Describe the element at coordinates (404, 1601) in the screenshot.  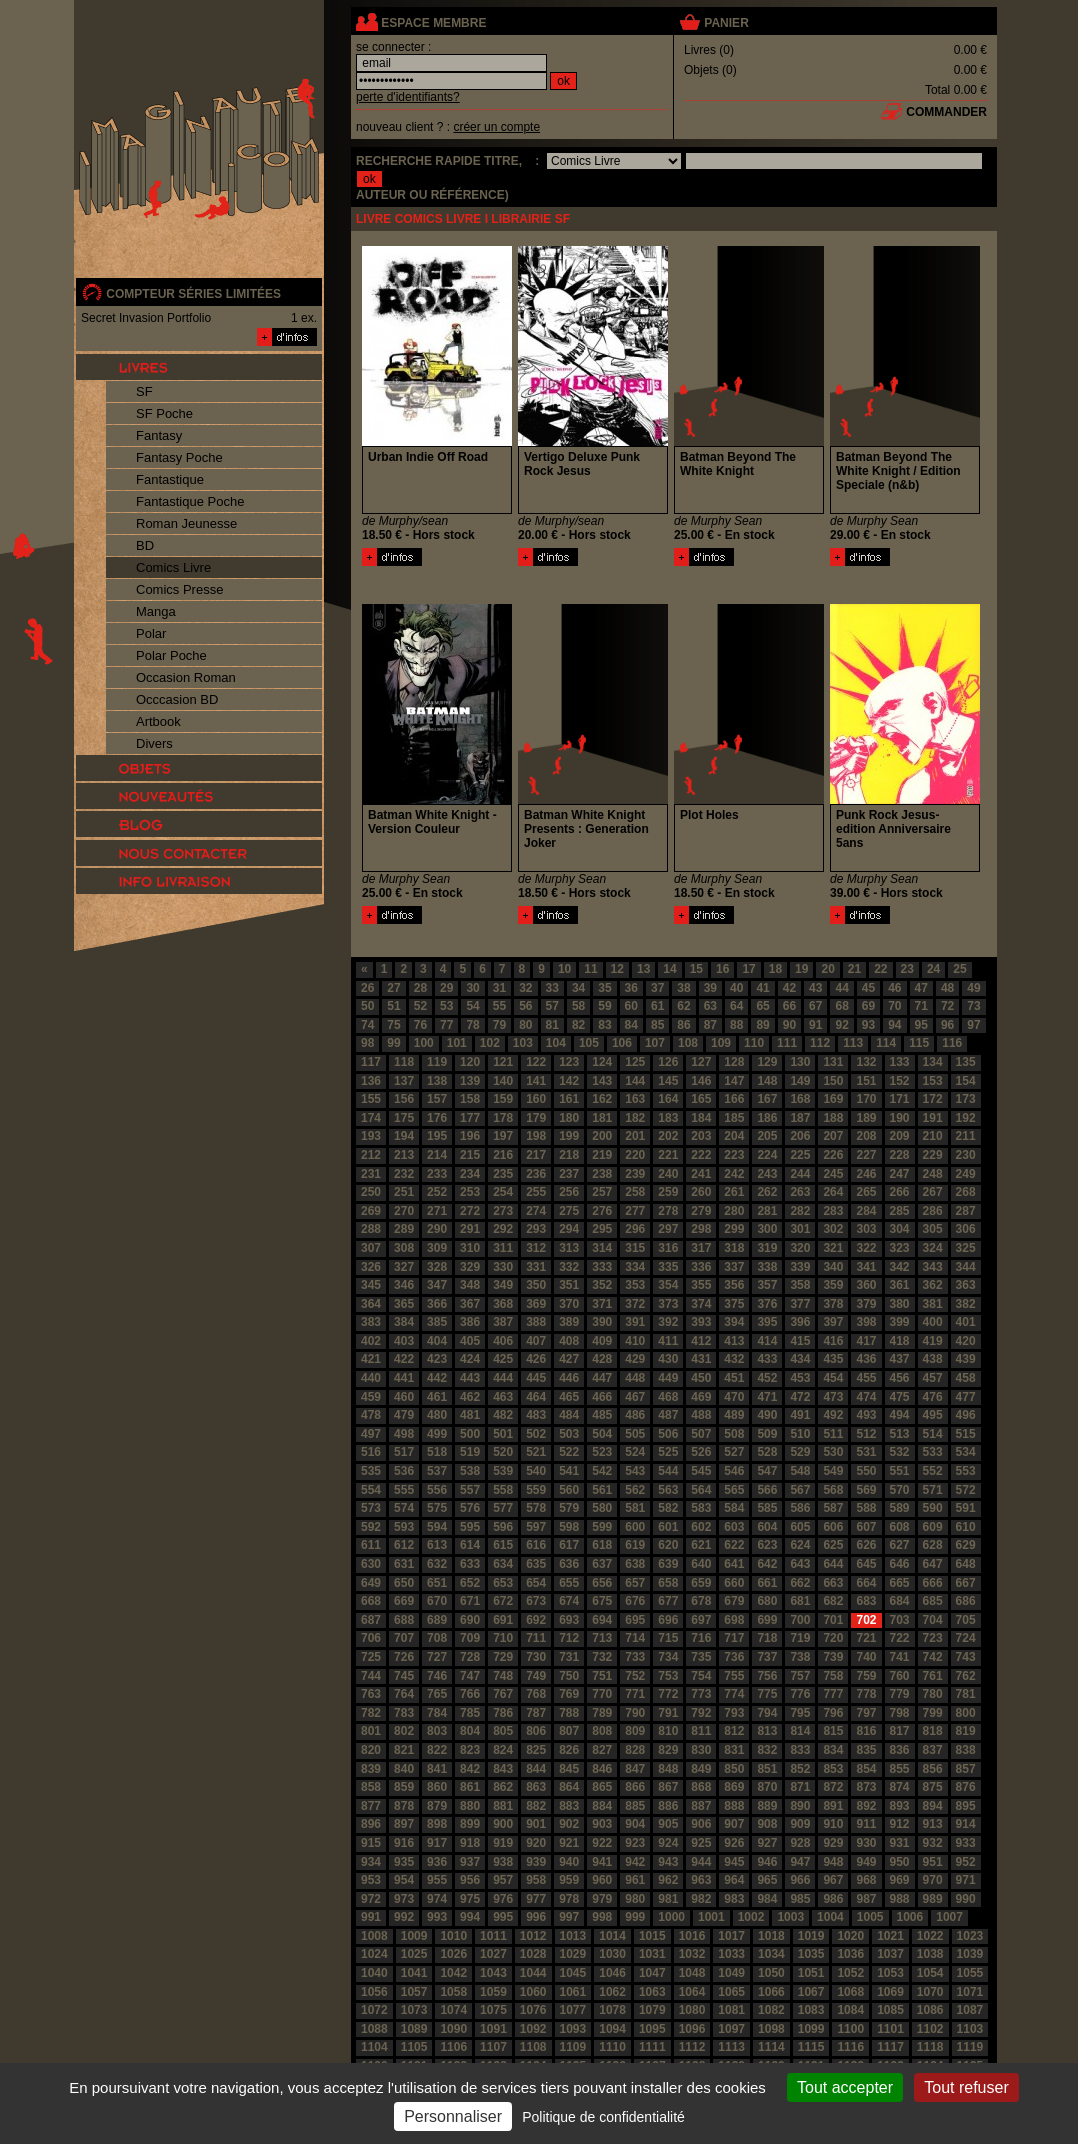
I see `669` at that location.